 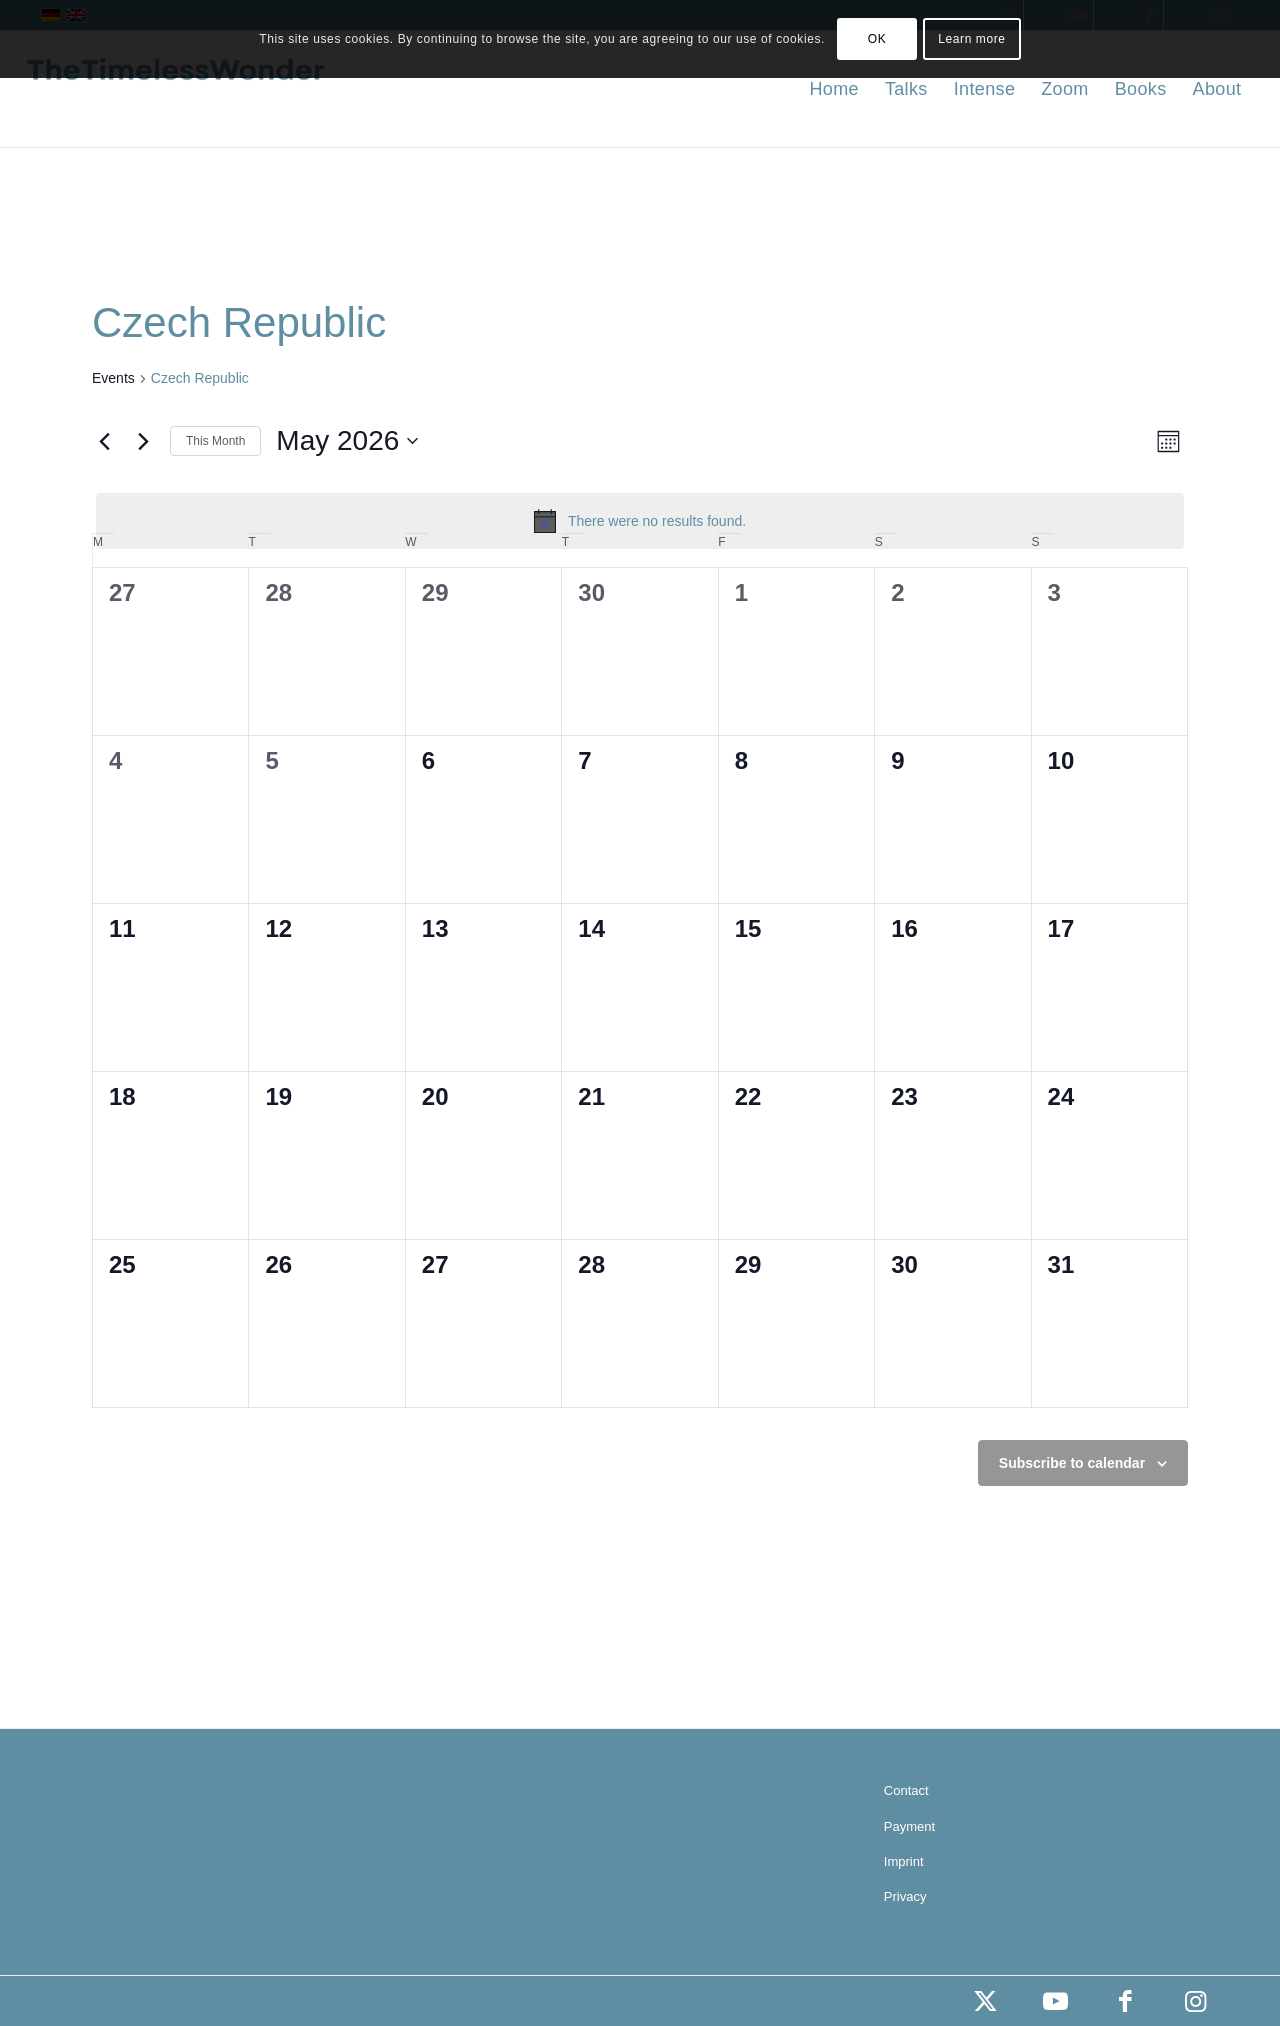 I want to click on Learn more, so click(x=971, y=39).